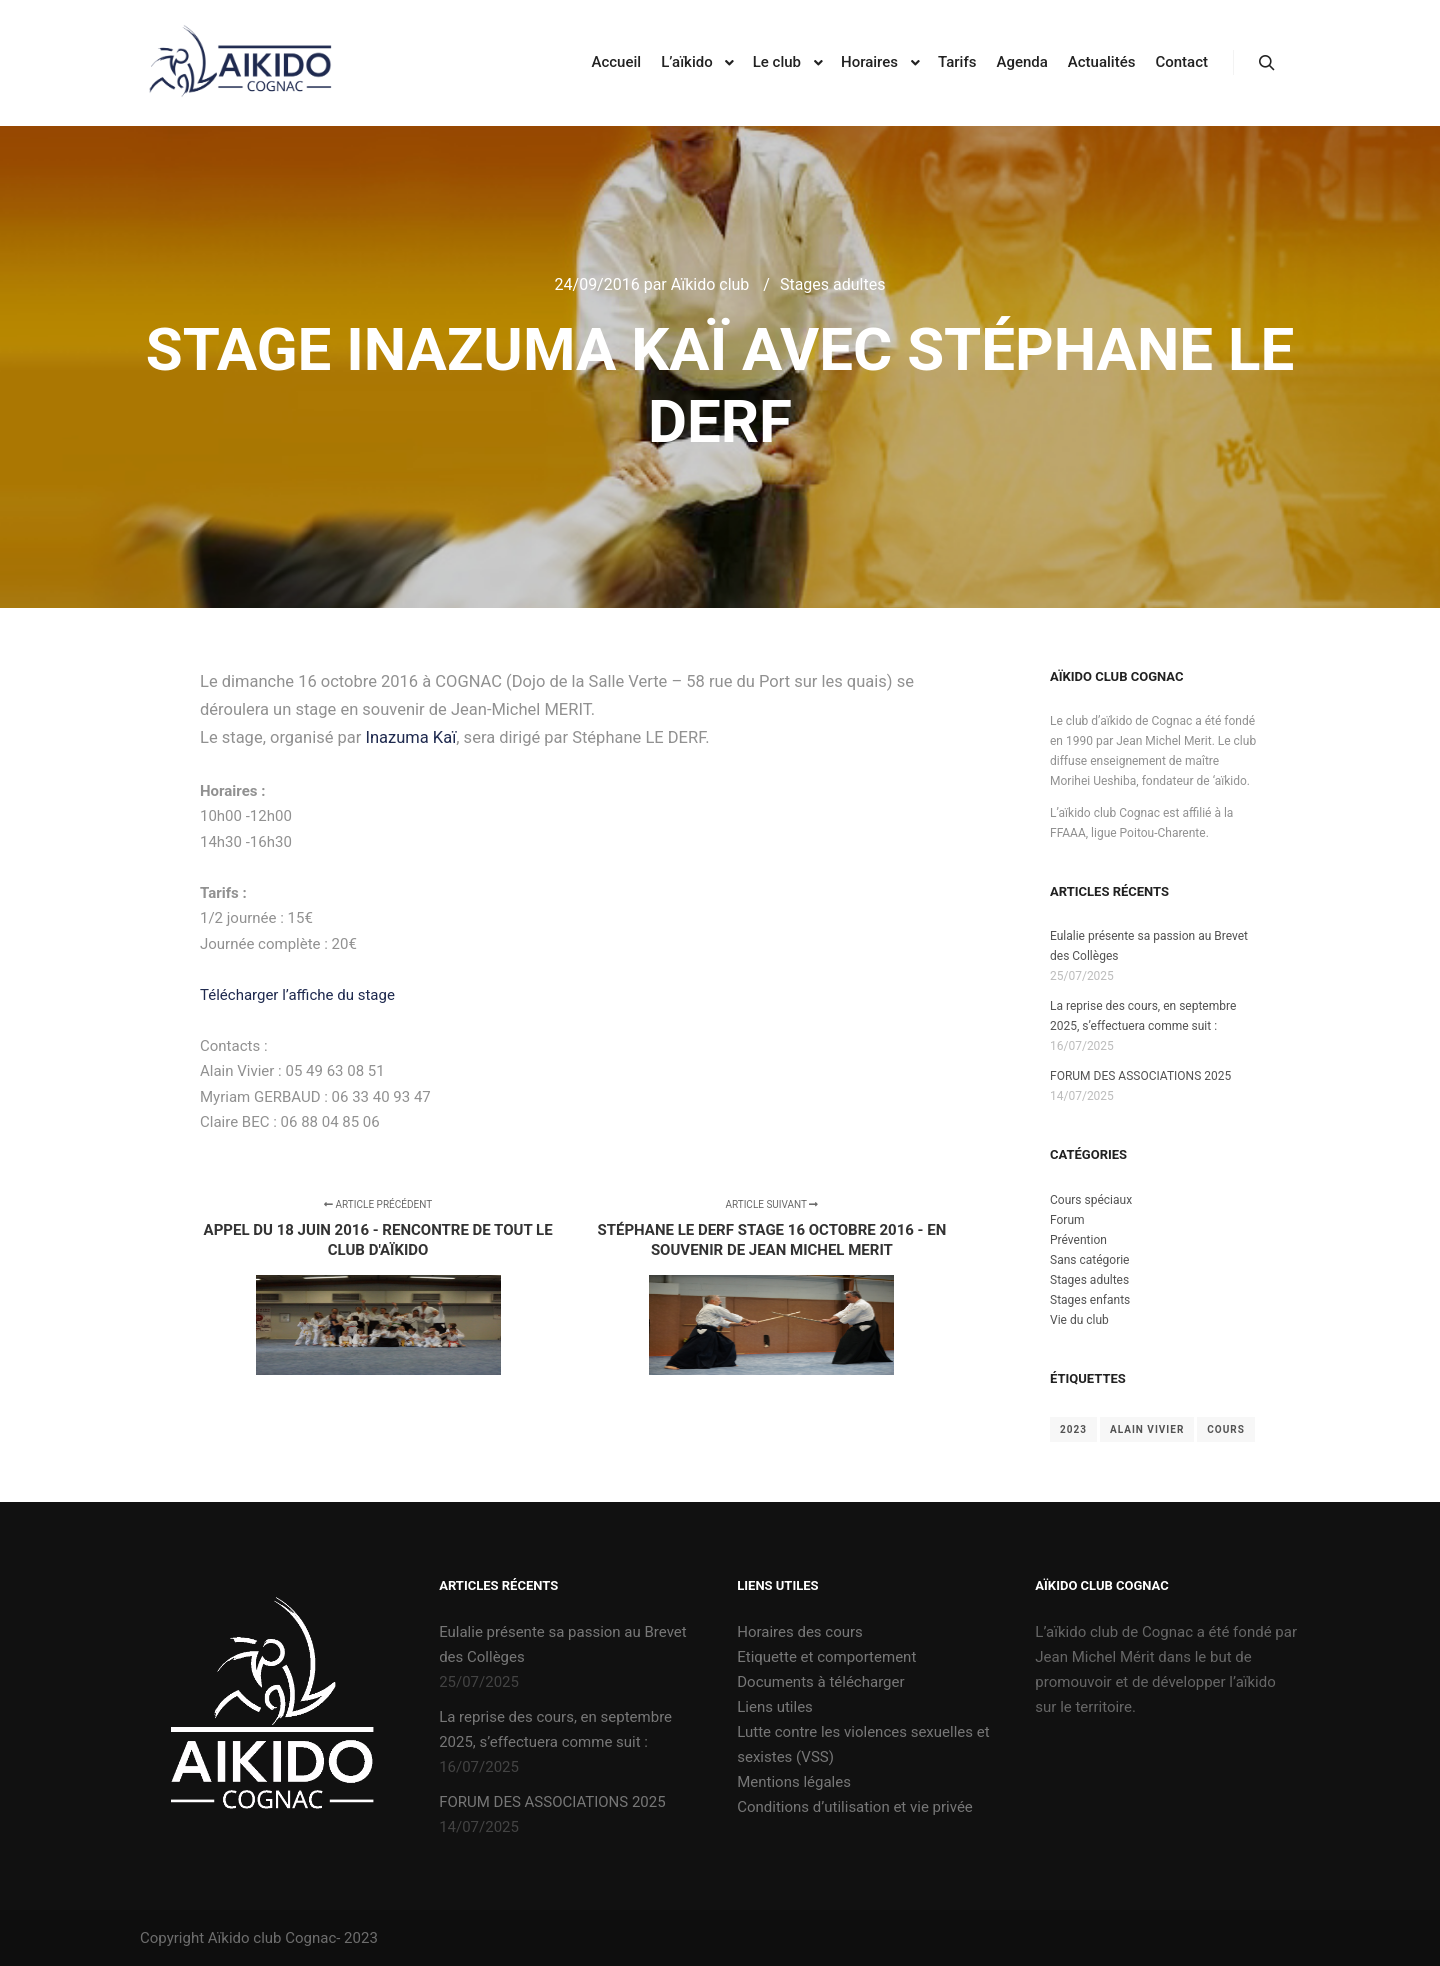 The width and height of the screenshot is (1440, 1966). Describe the element at coordinates (800, 1632) in the screenshot. I see `Horaires des cours` at that location.